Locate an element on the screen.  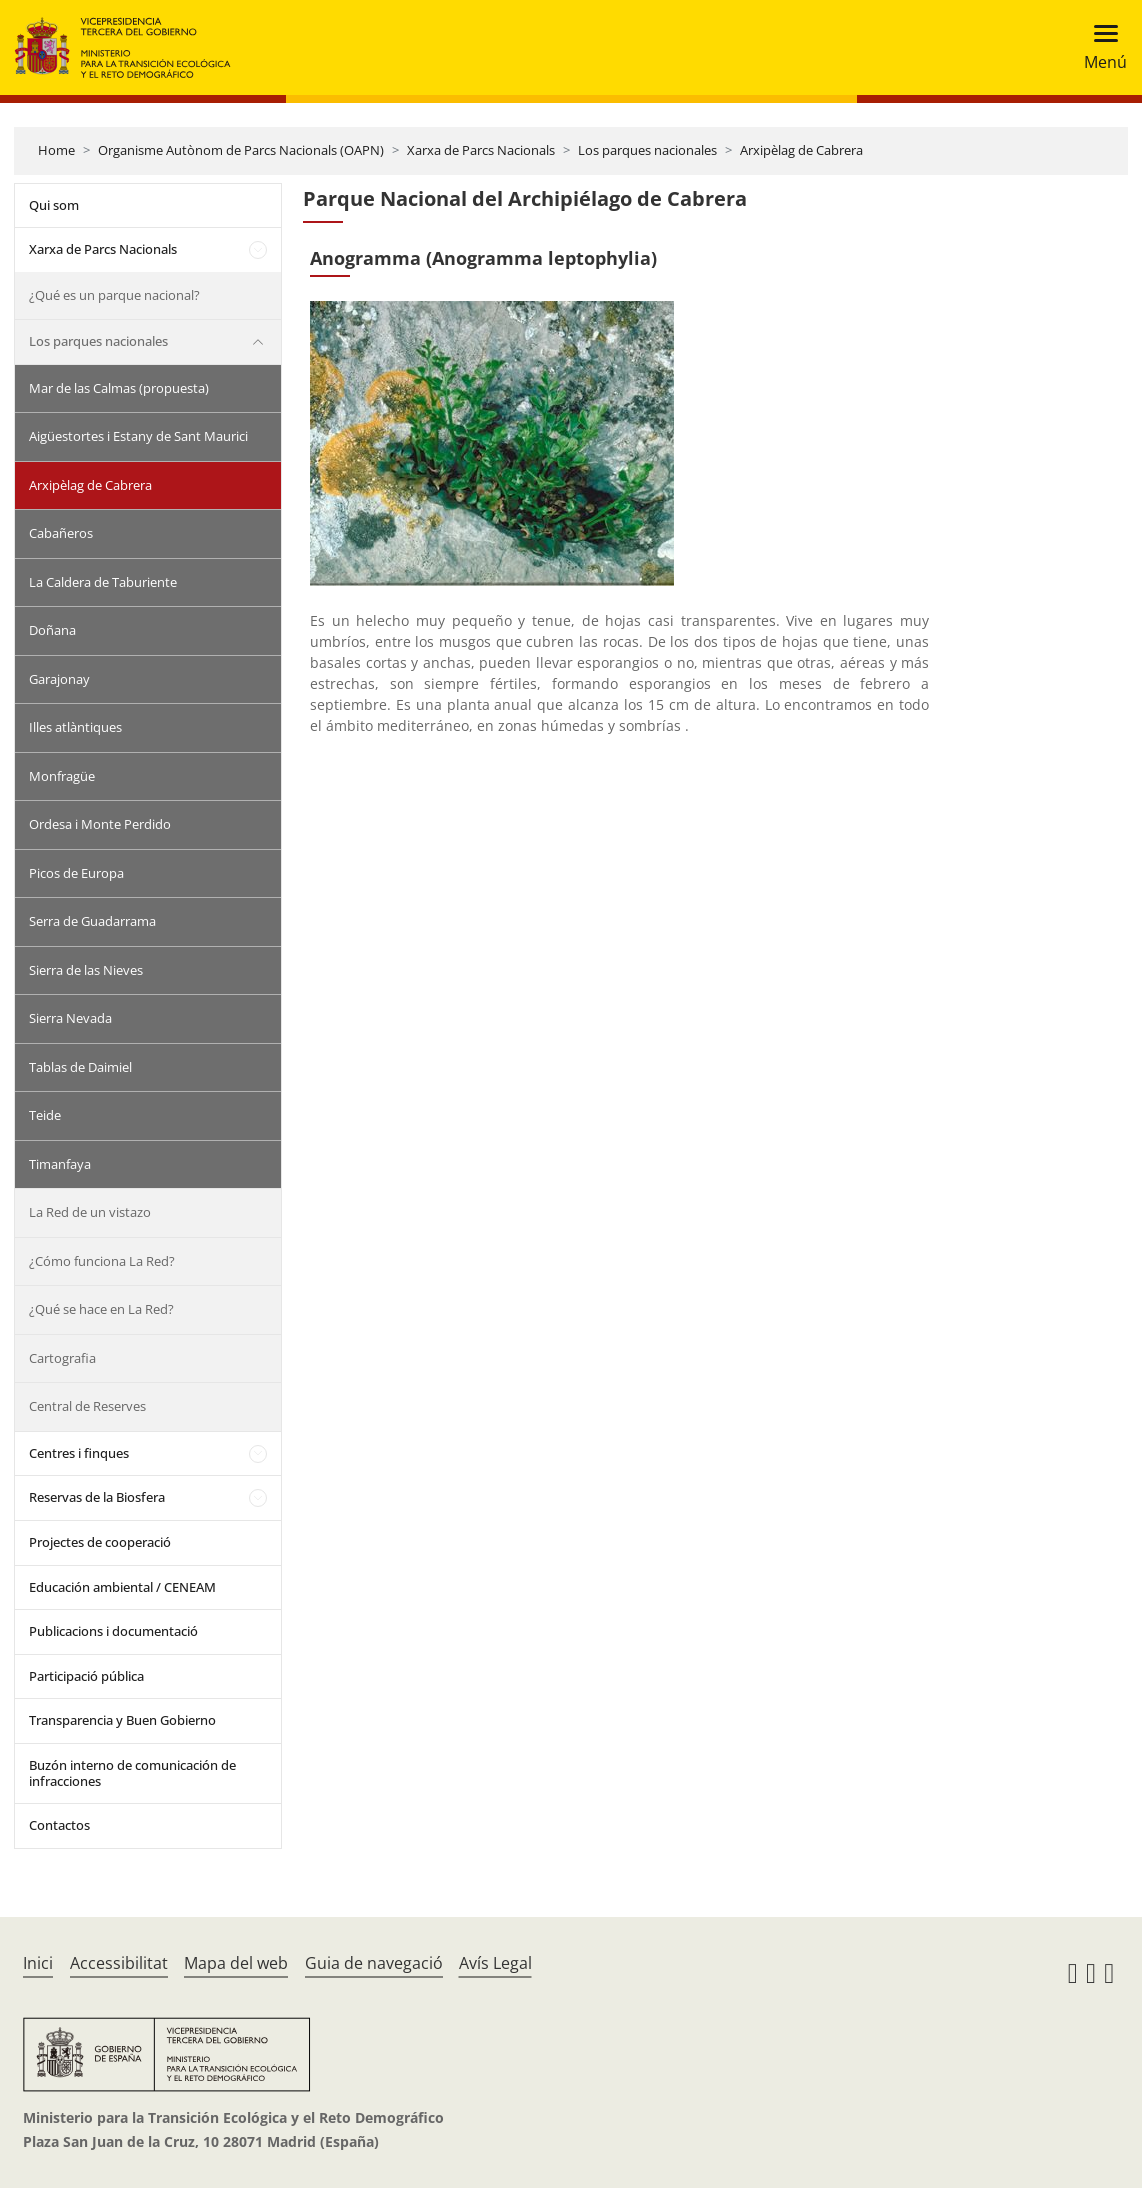
Avís Legal is located at coordinates (495, 1963).